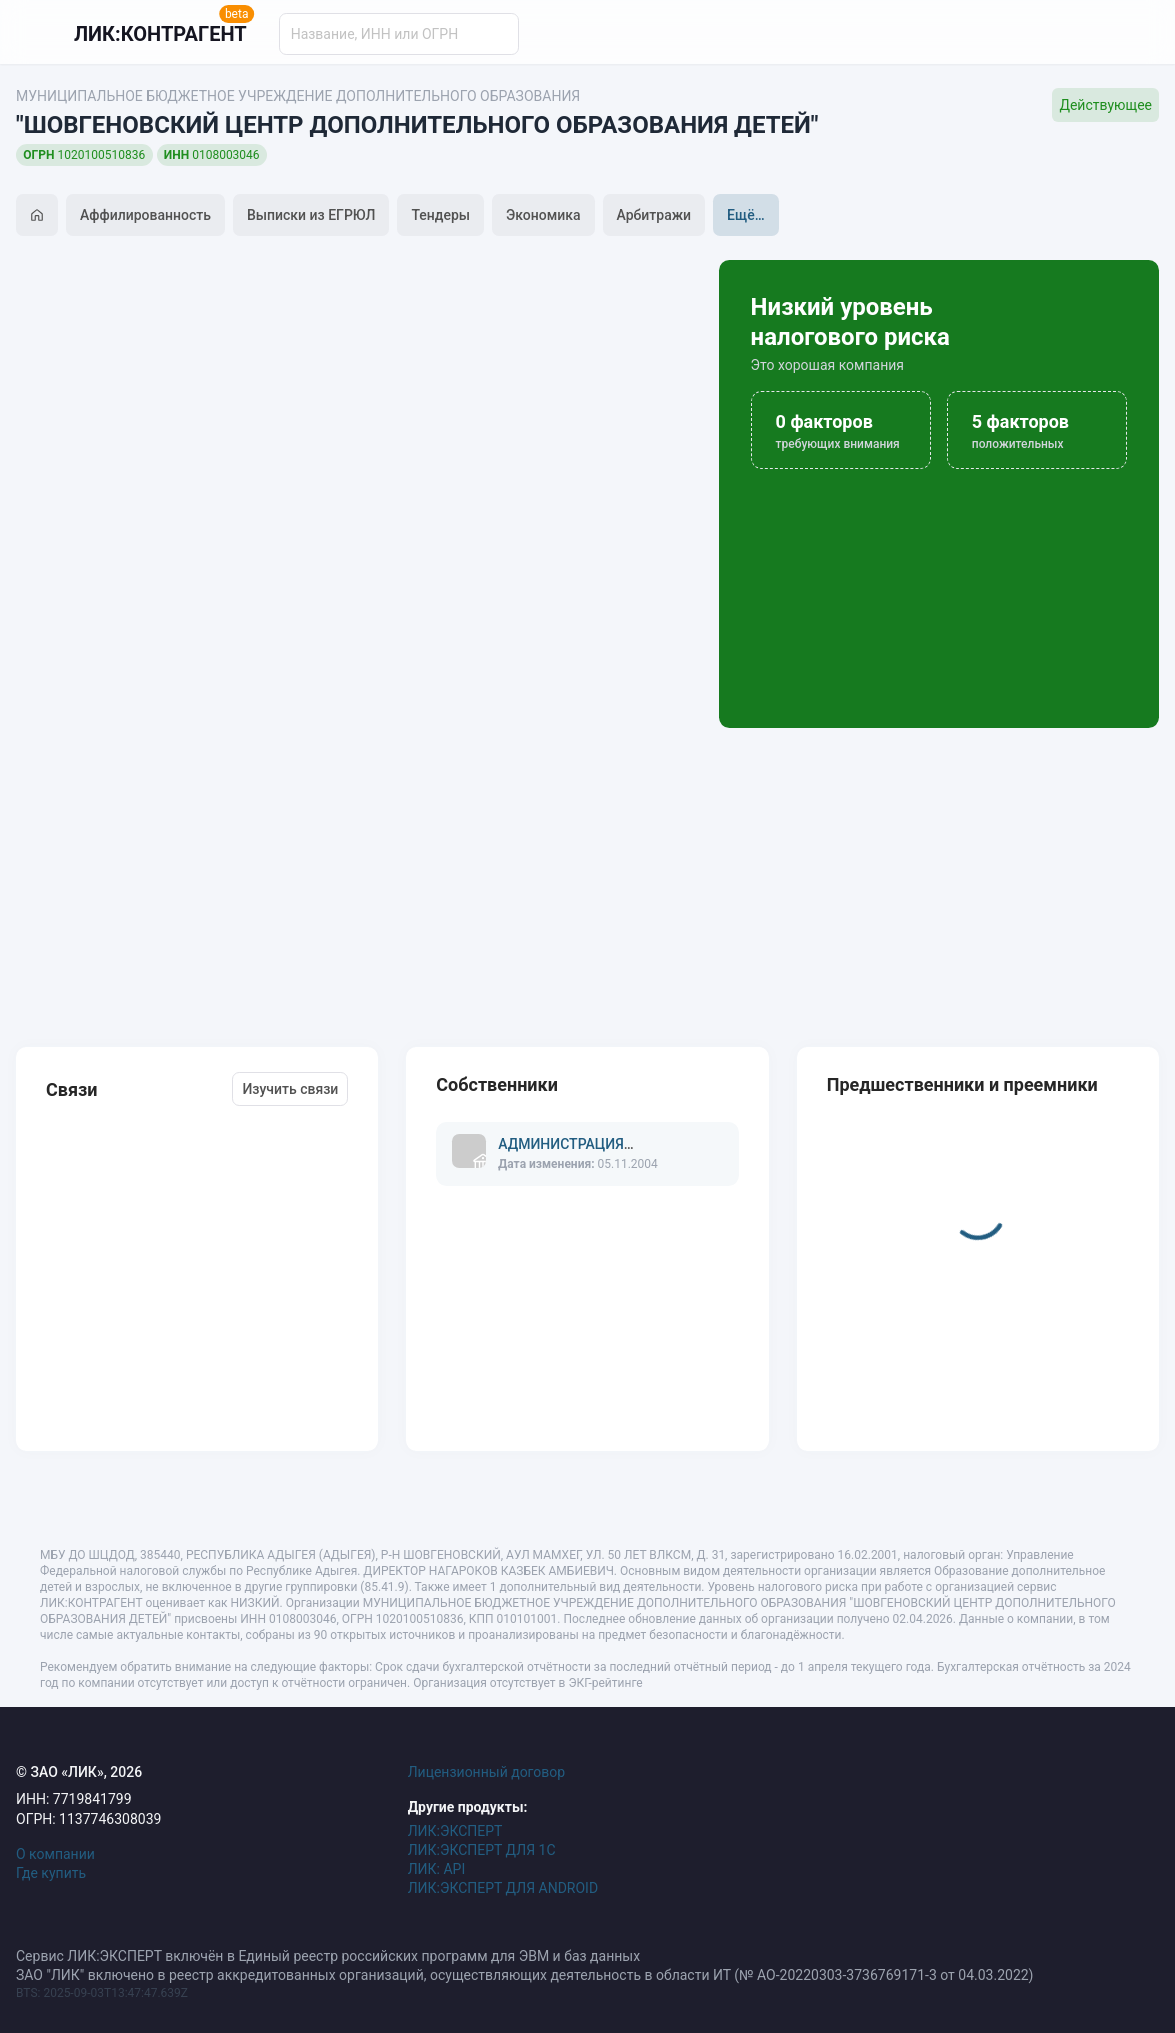 This screenshot has width=1175, height=2033. Describe the element at coordinates (55, 1854) in the screenshot. I see `О компании` at that location.